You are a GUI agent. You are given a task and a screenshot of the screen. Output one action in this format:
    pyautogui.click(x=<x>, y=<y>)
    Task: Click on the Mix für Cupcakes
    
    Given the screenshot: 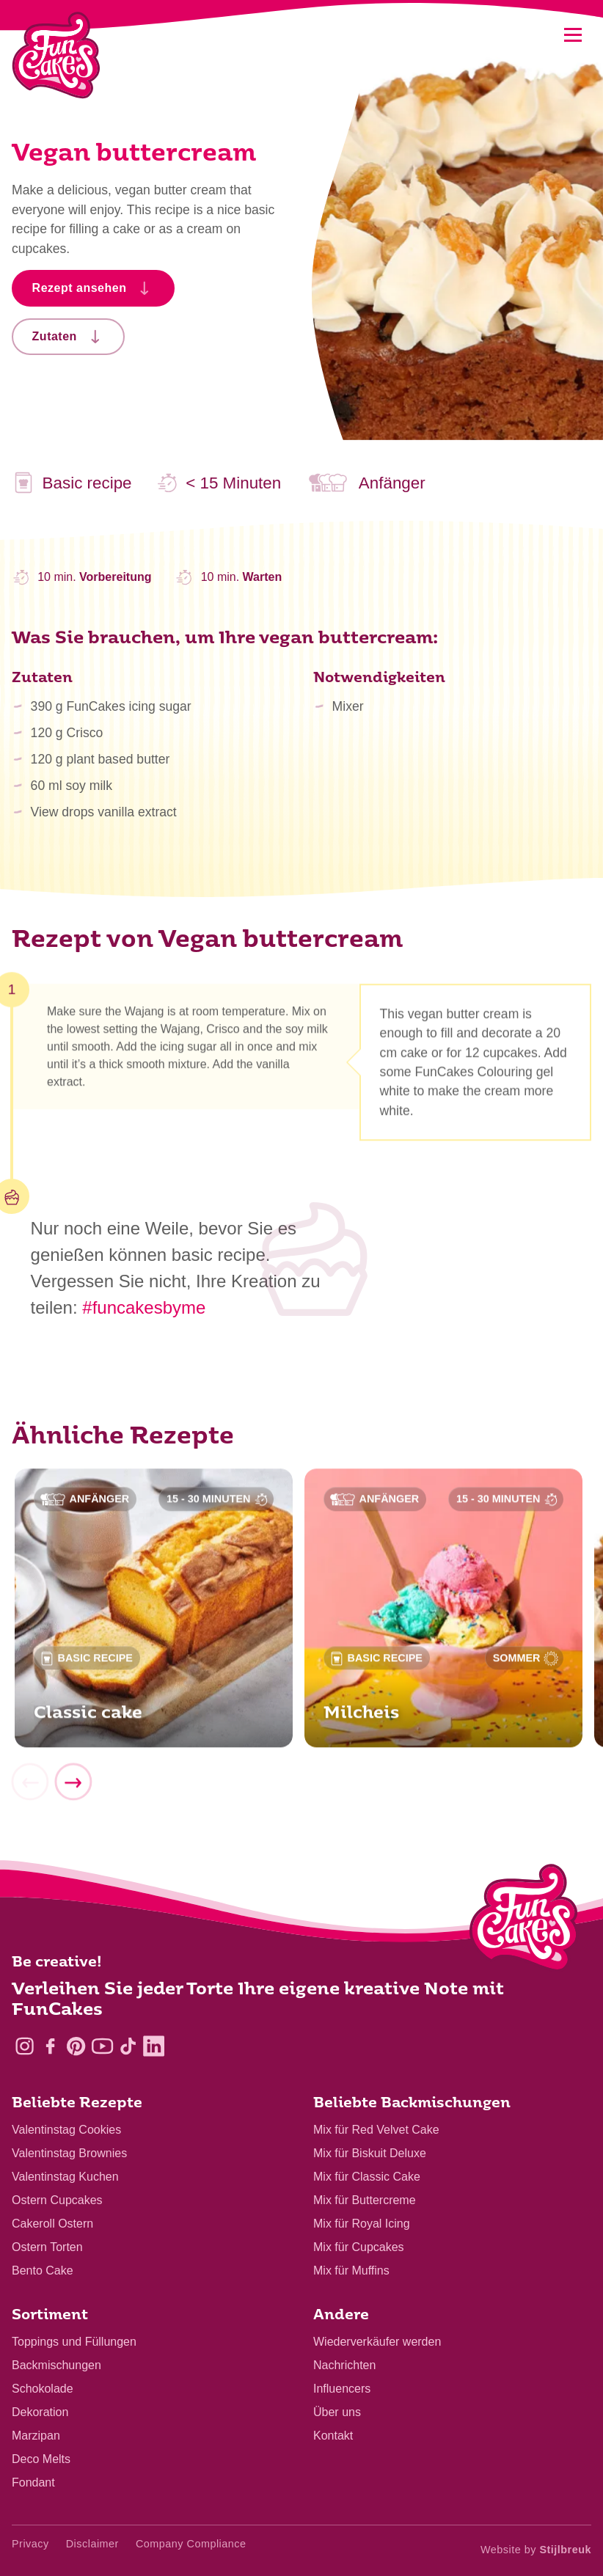 What is the action you would take?
    pyautogui.click(x=358, y=2247)
    